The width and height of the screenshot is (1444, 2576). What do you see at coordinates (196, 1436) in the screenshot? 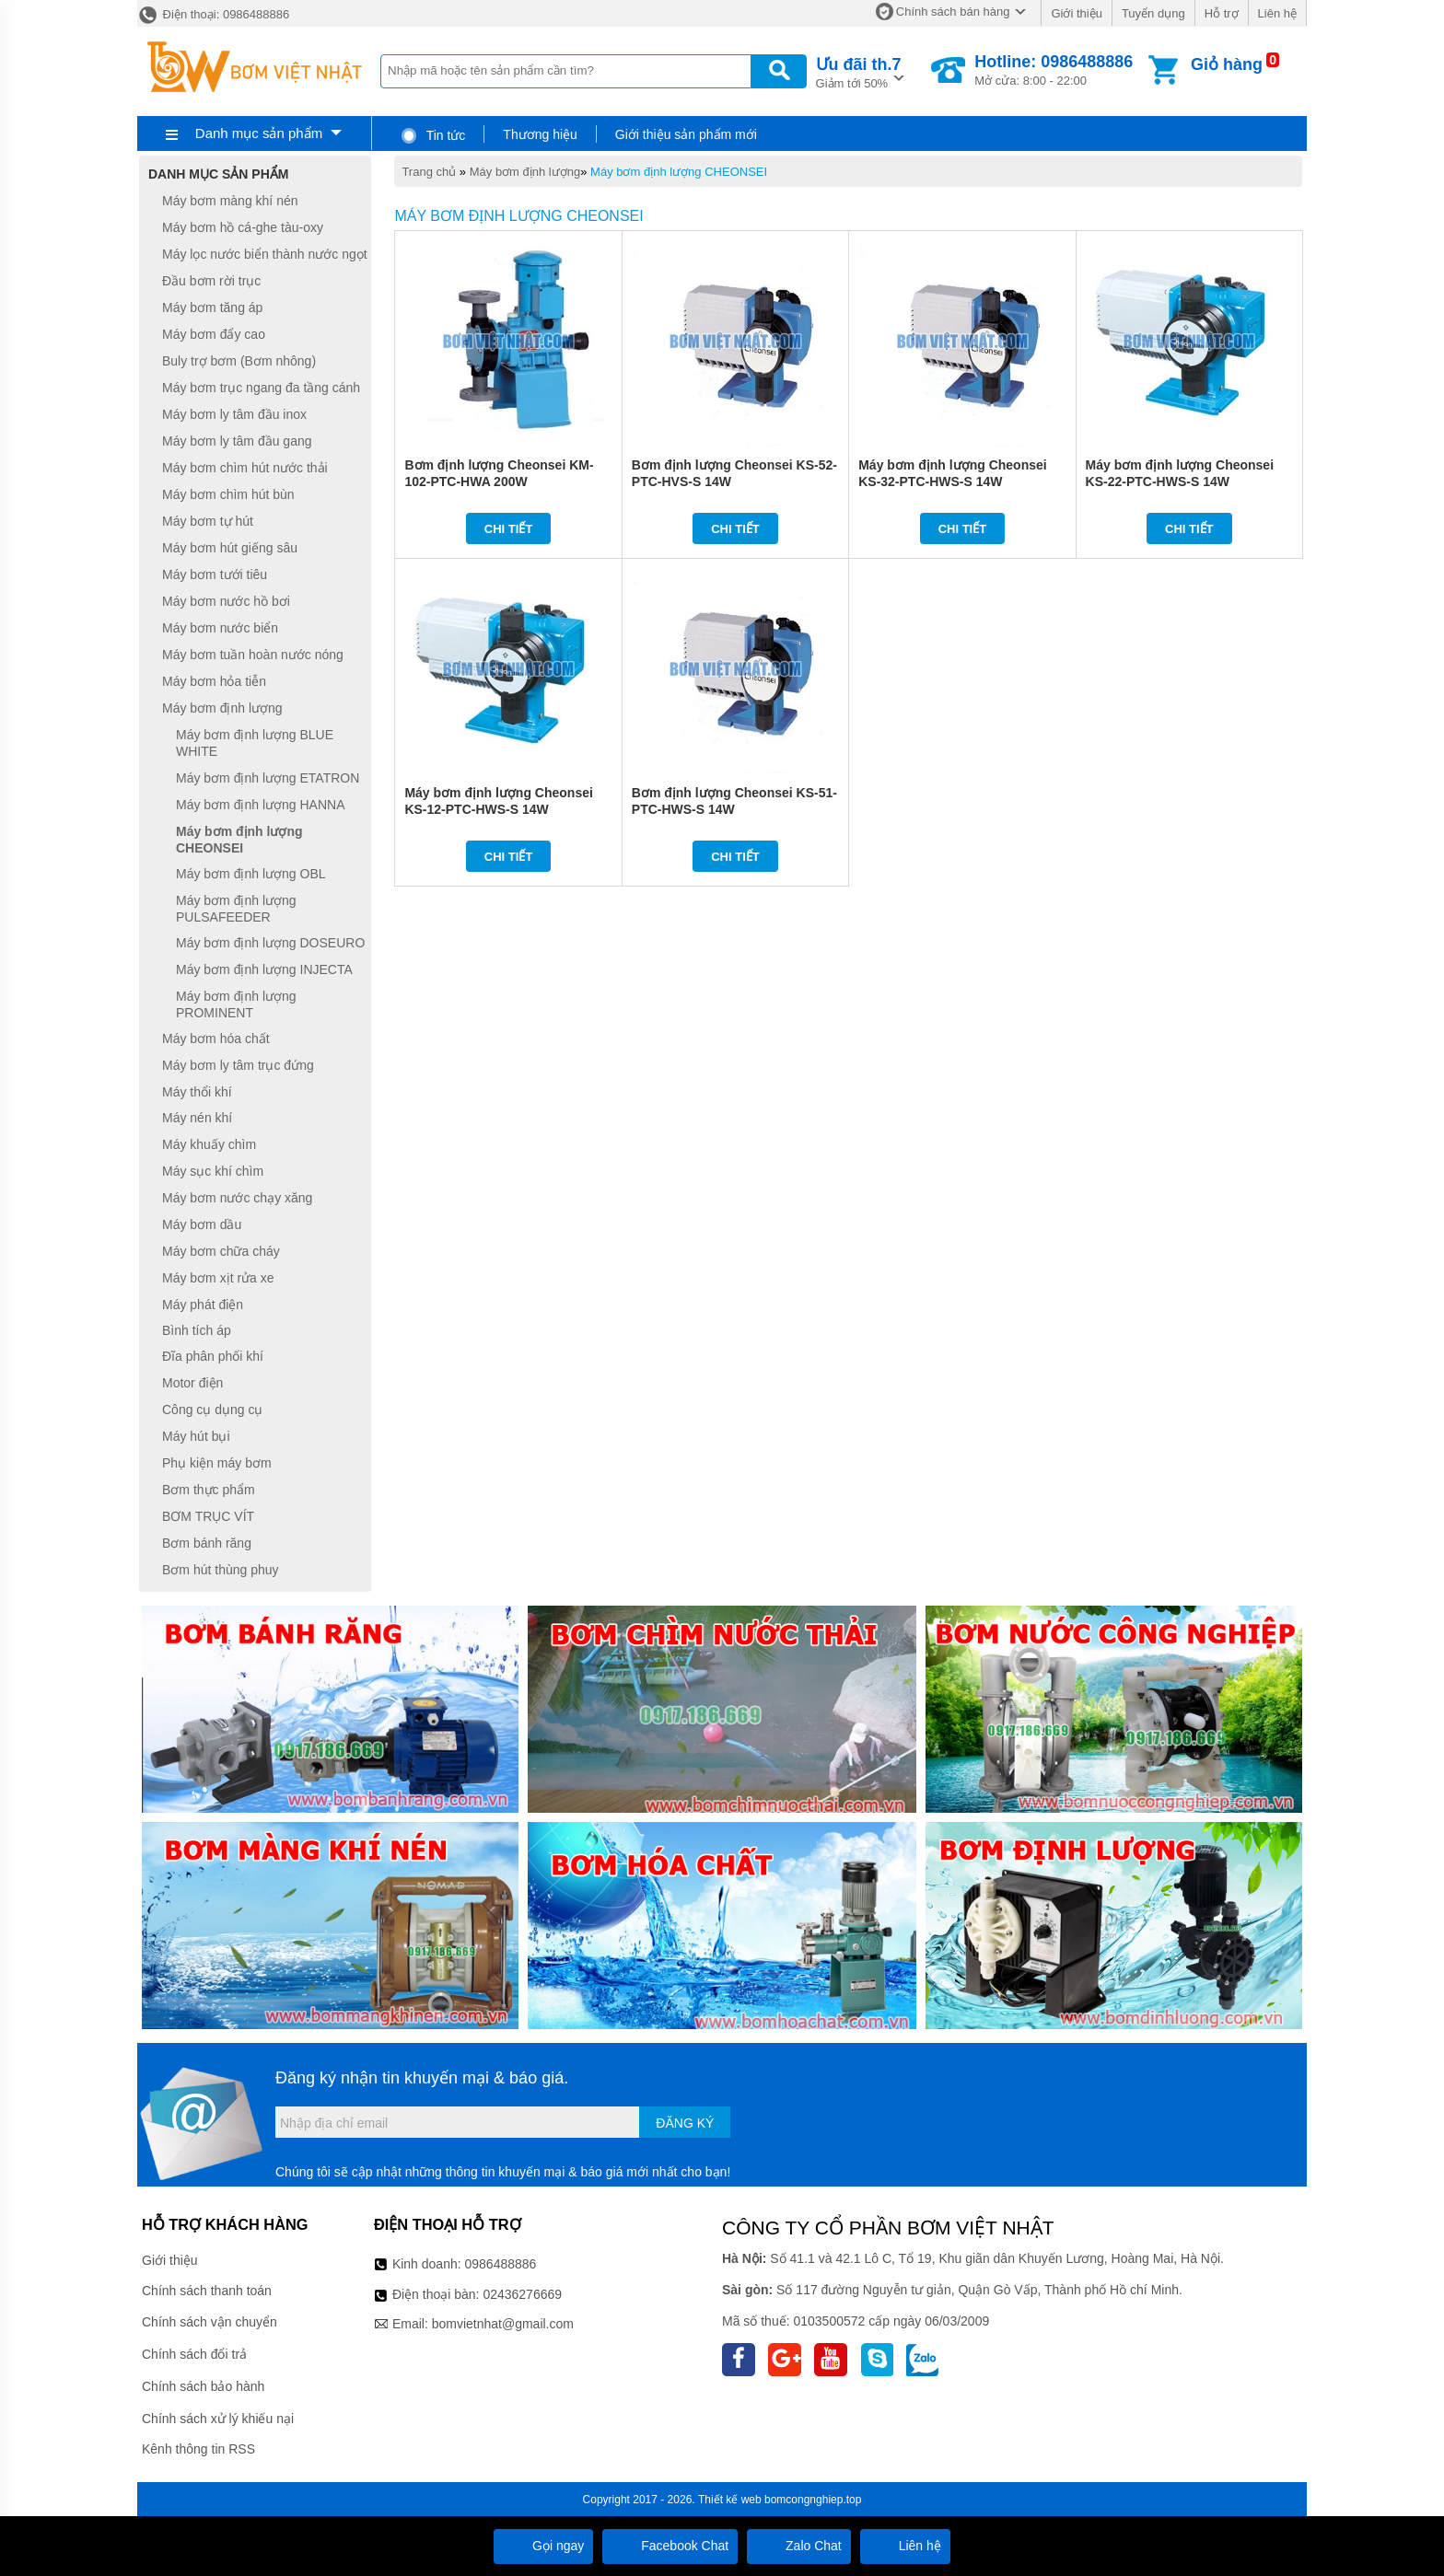
I see `Máy hút bụi` at bounding box center [196, 1436].